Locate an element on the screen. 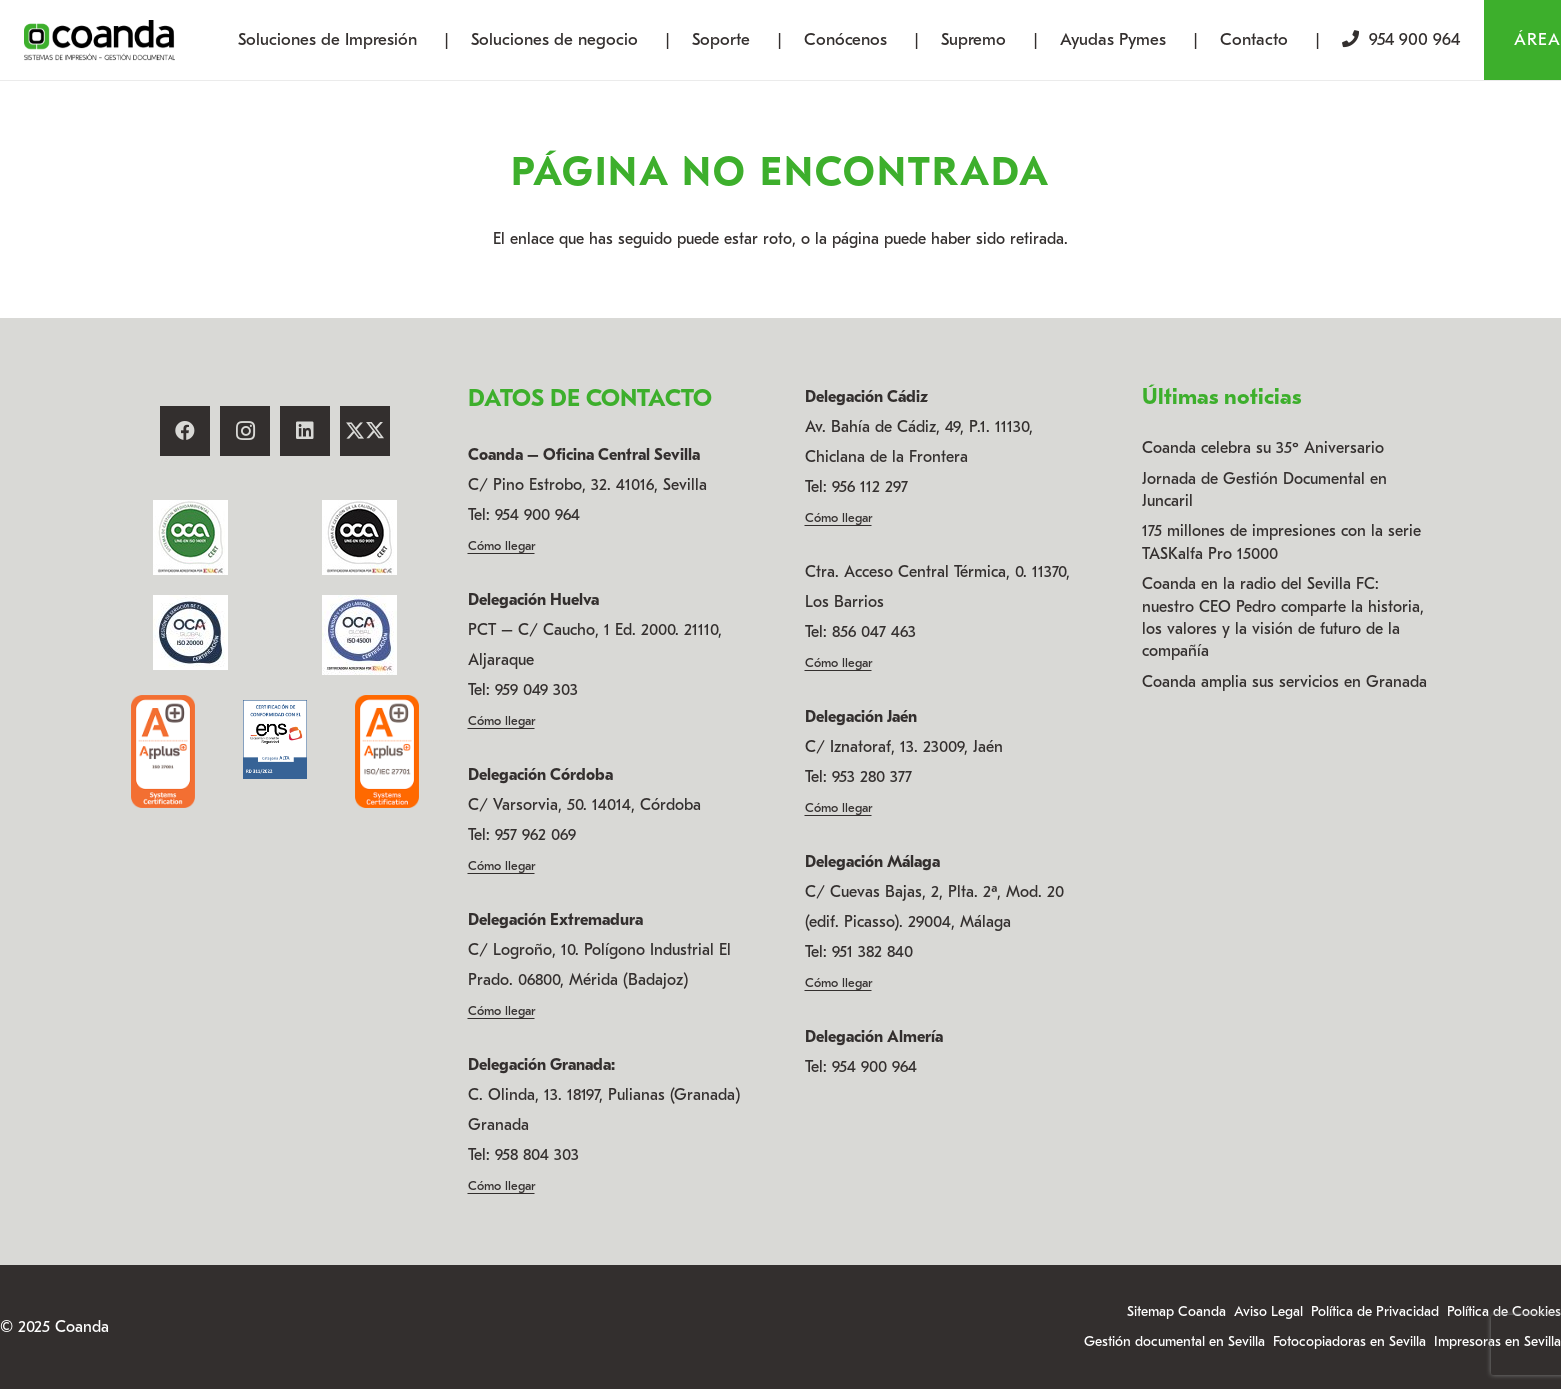 This screenshot has width=1561, height=1389. Coanda amplia sus servicios en Granada is located at coordinates (1284, 682).